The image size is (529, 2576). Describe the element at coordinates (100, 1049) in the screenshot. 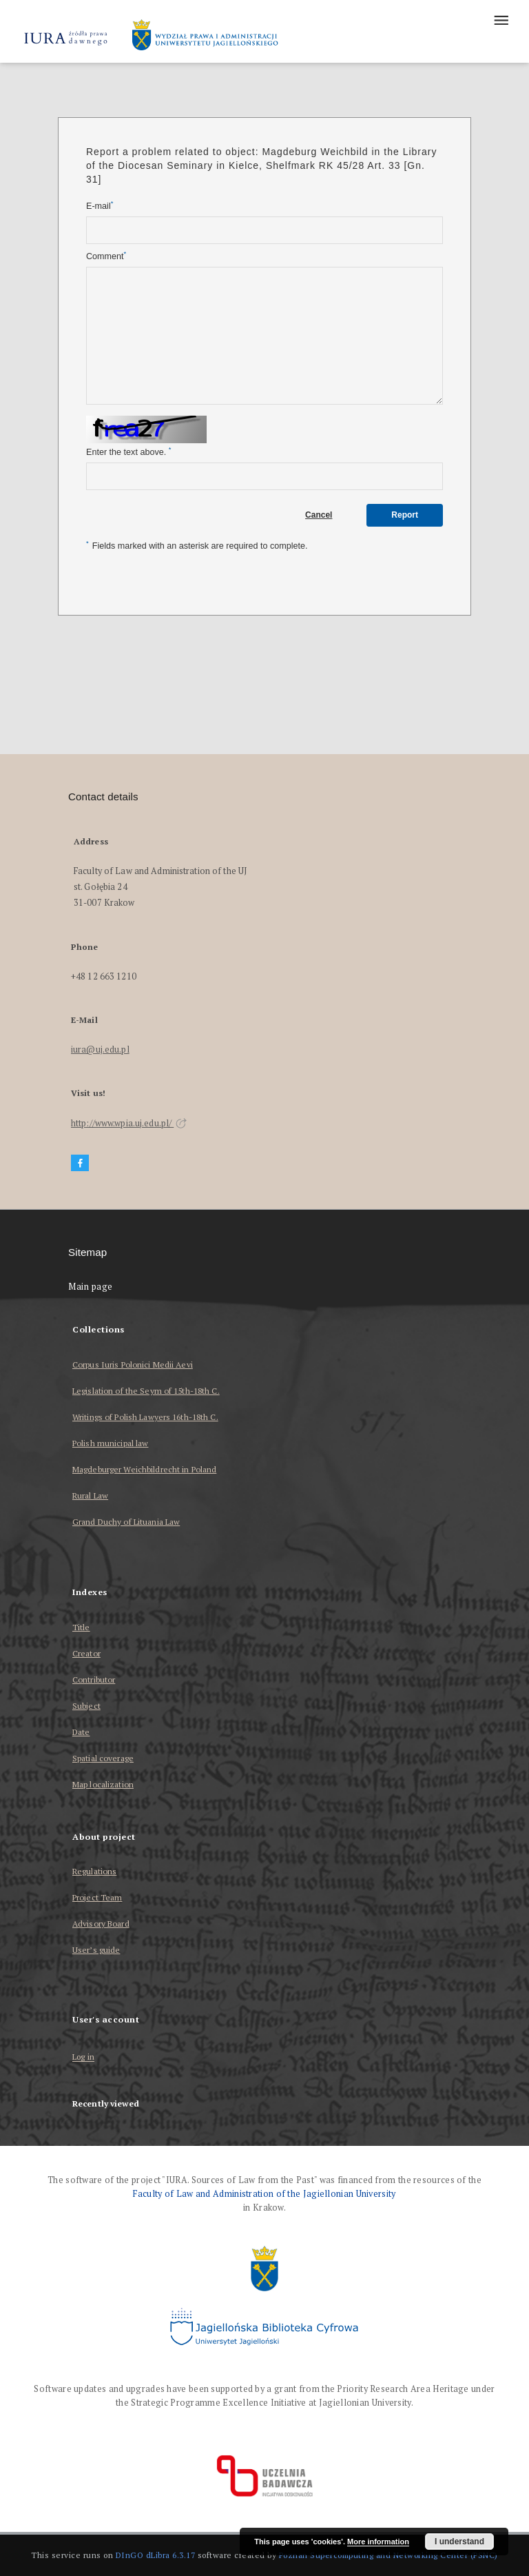

I see `iura@uj.edu.pl` at that location.